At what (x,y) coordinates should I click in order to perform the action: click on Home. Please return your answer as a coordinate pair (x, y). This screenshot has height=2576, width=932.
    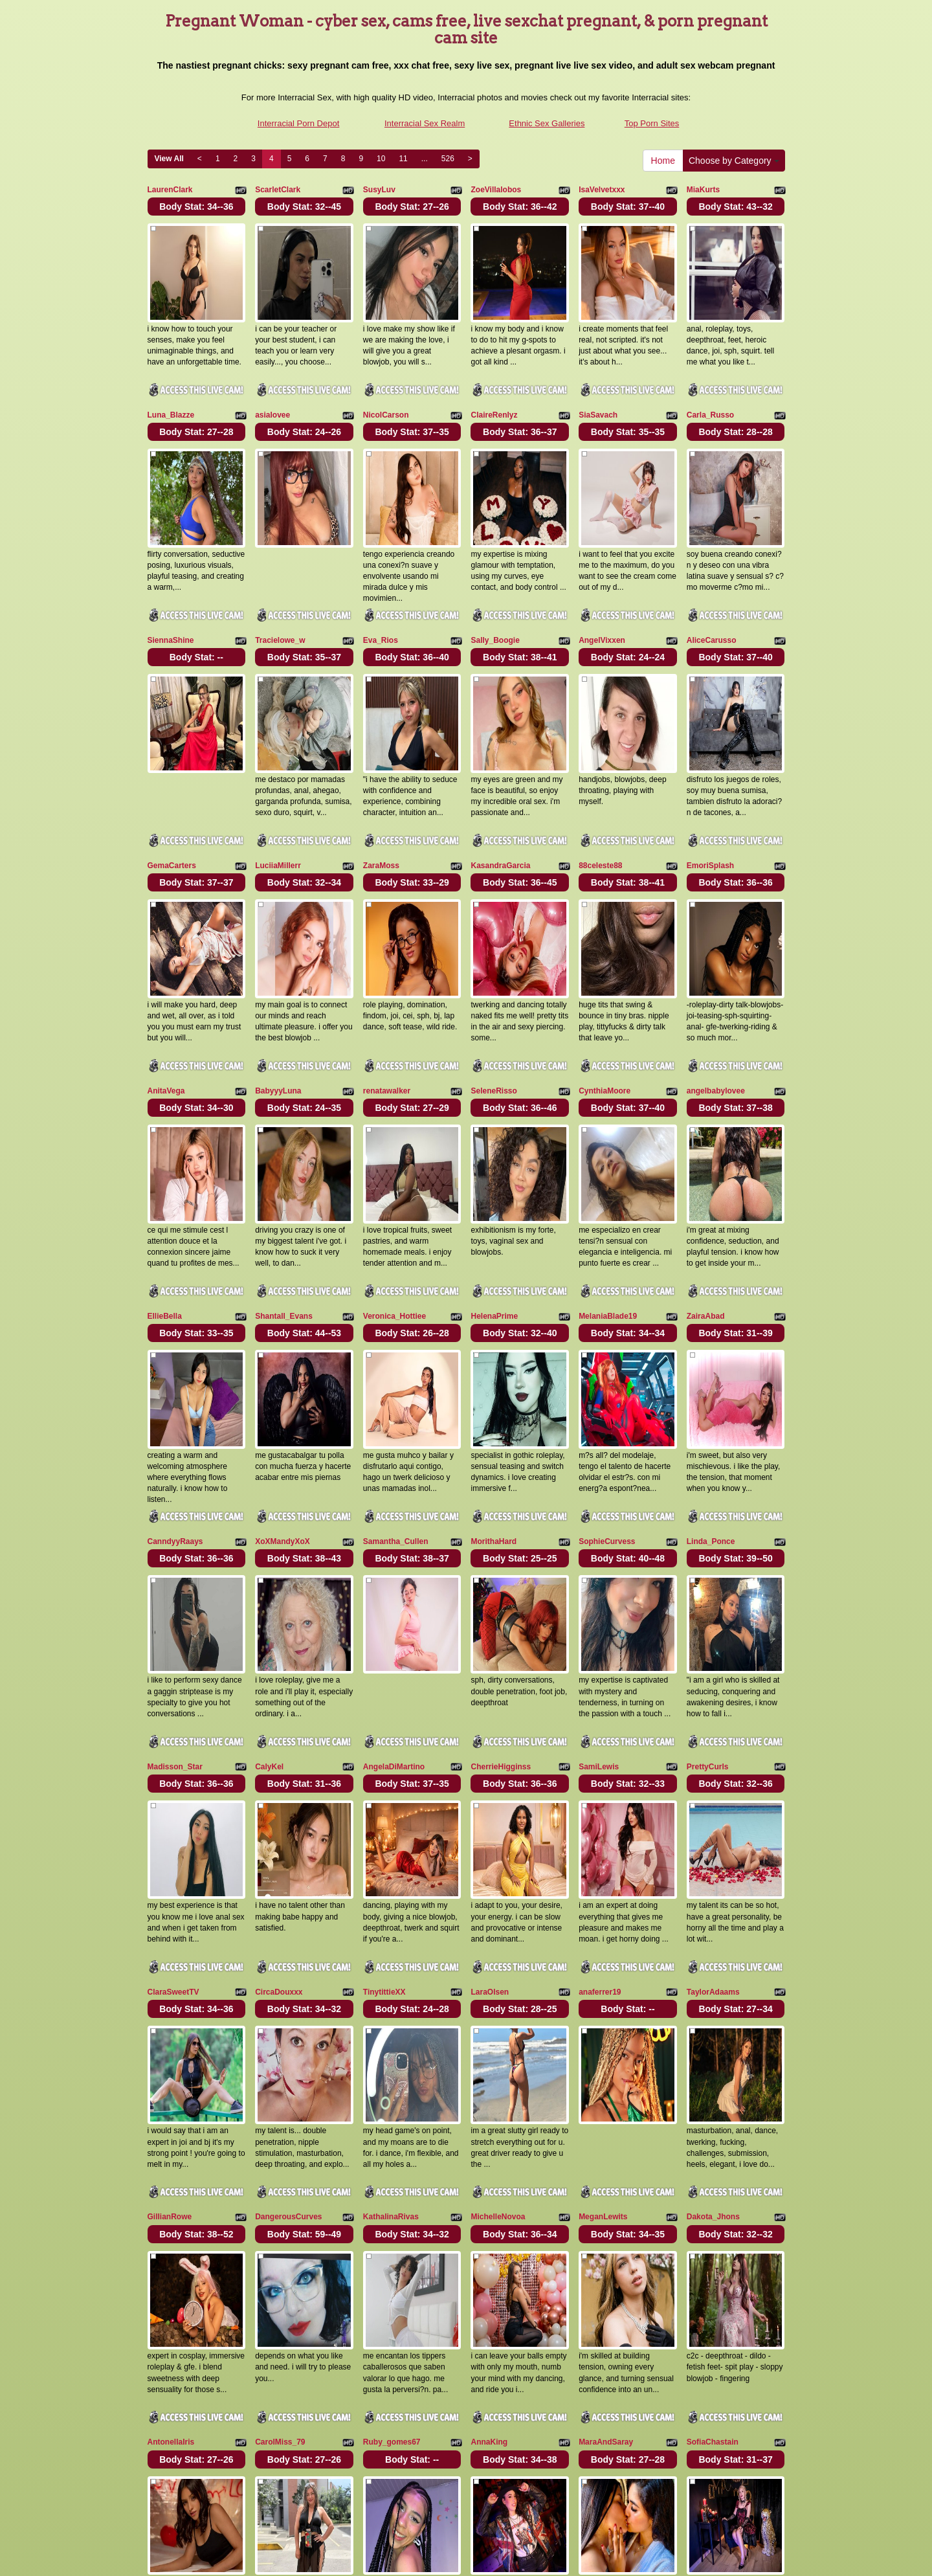
    Looking at the image, I should click on (663, 160).